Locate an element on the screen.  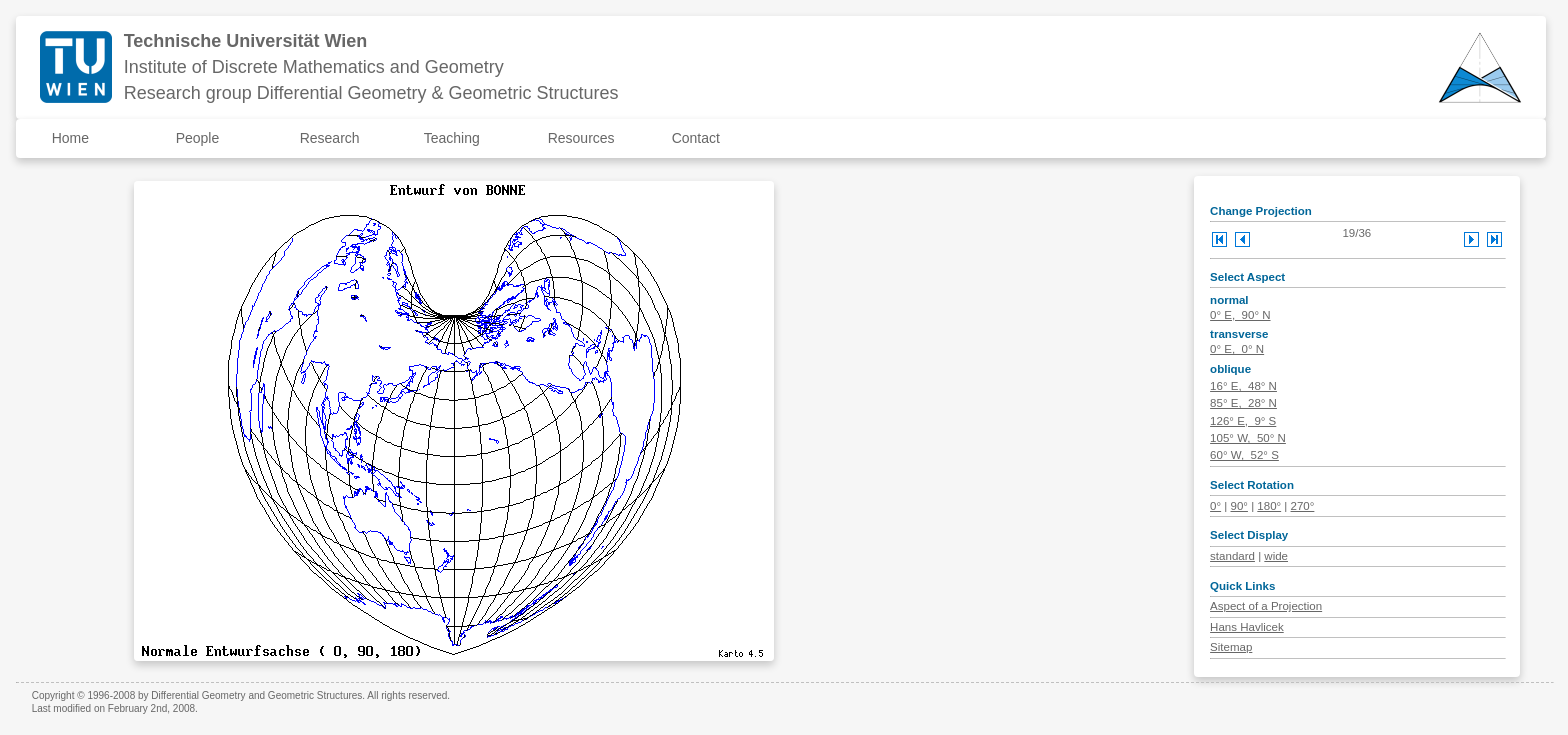
60° W, 52° S is located at coordinates (1244, 455).